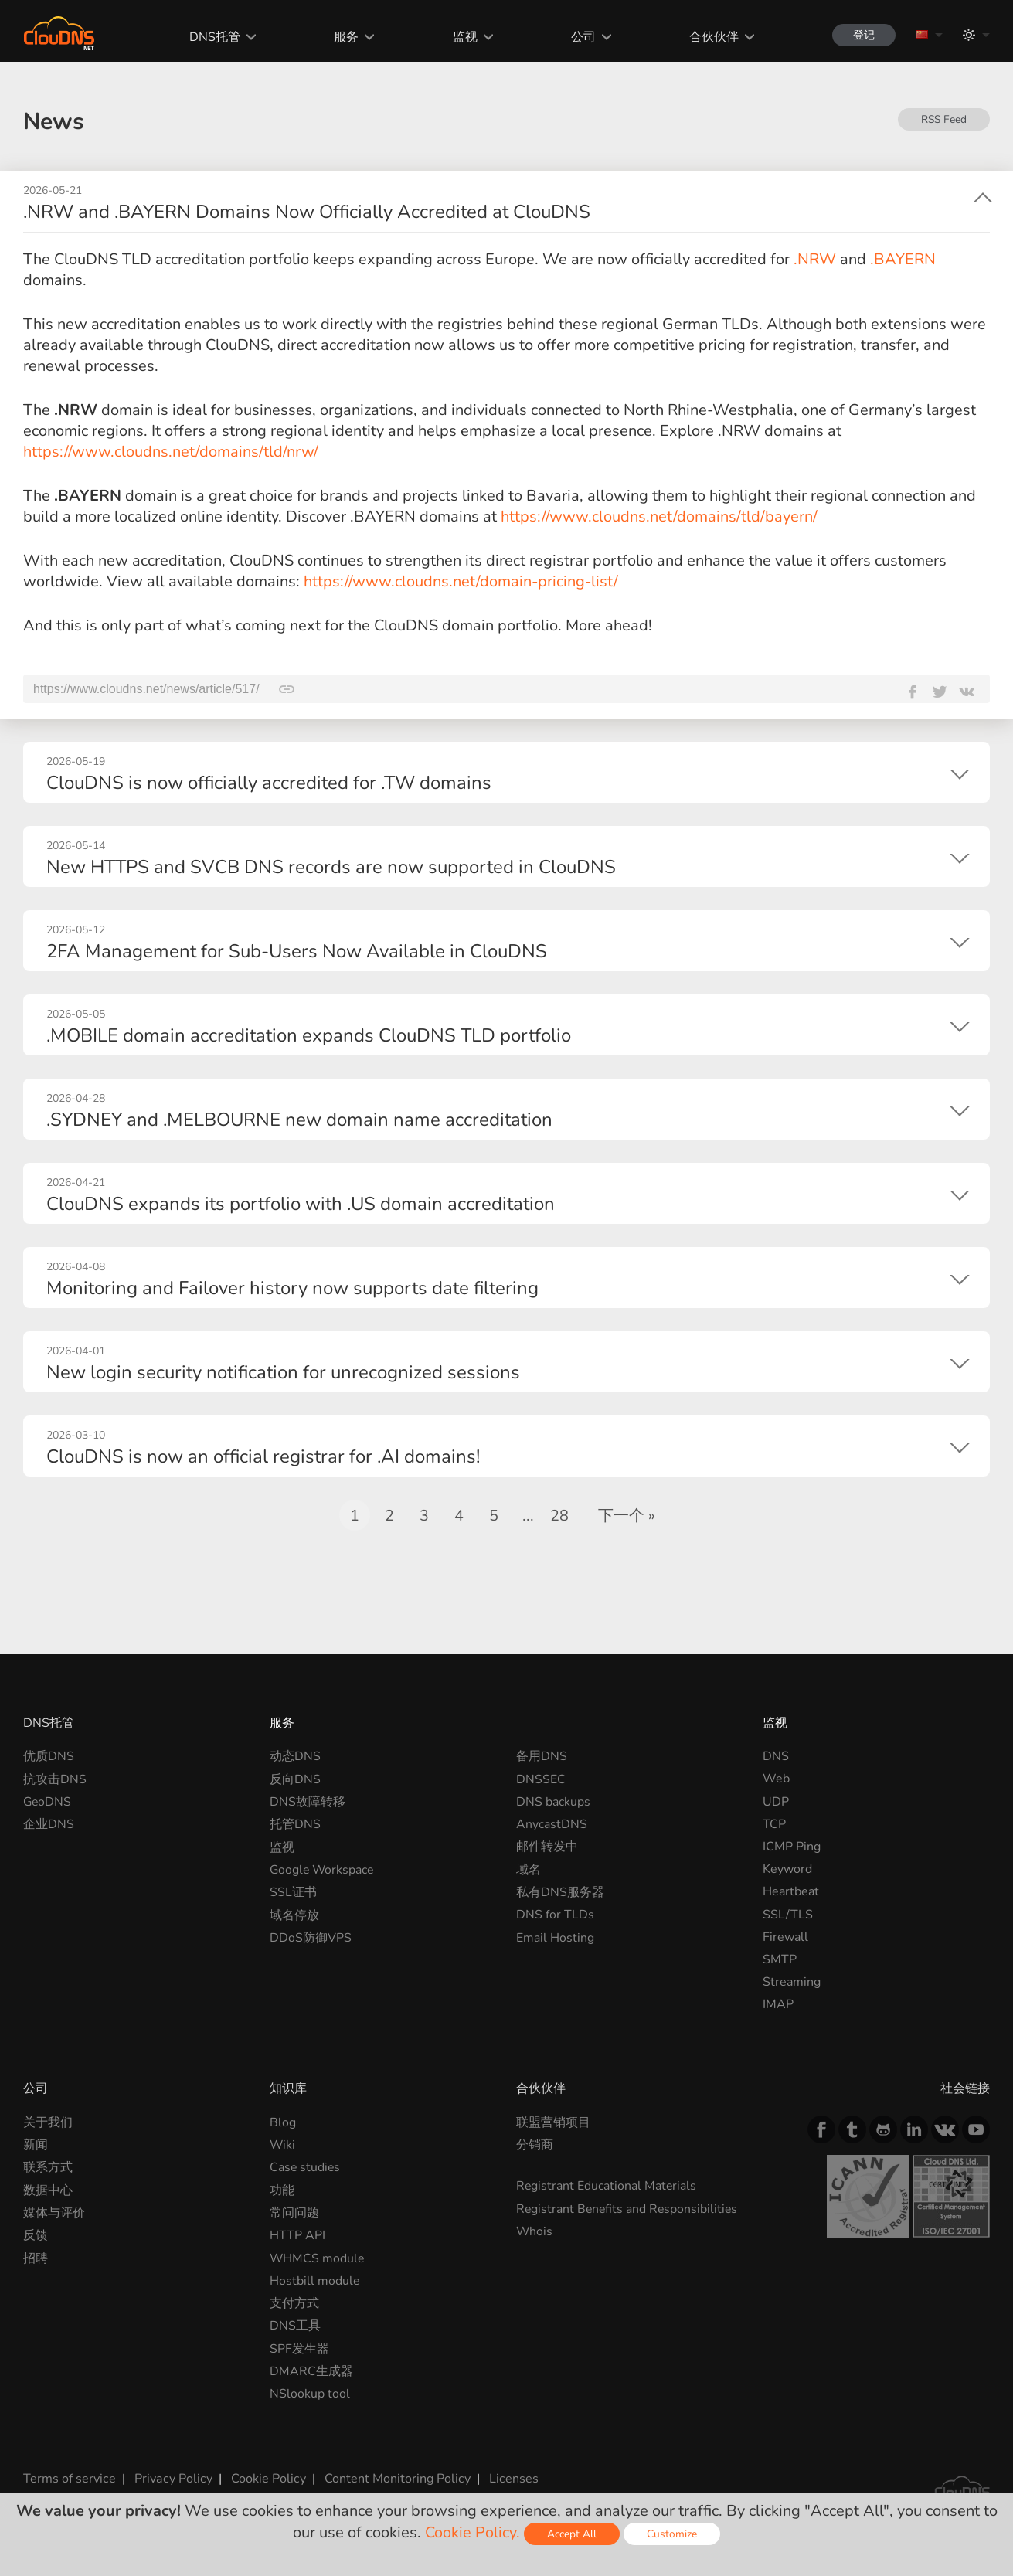 The image size is (1013, 2576). Describe the element at coordinates (792, 1981) in the screenshot. I see `Streaming` at that location.